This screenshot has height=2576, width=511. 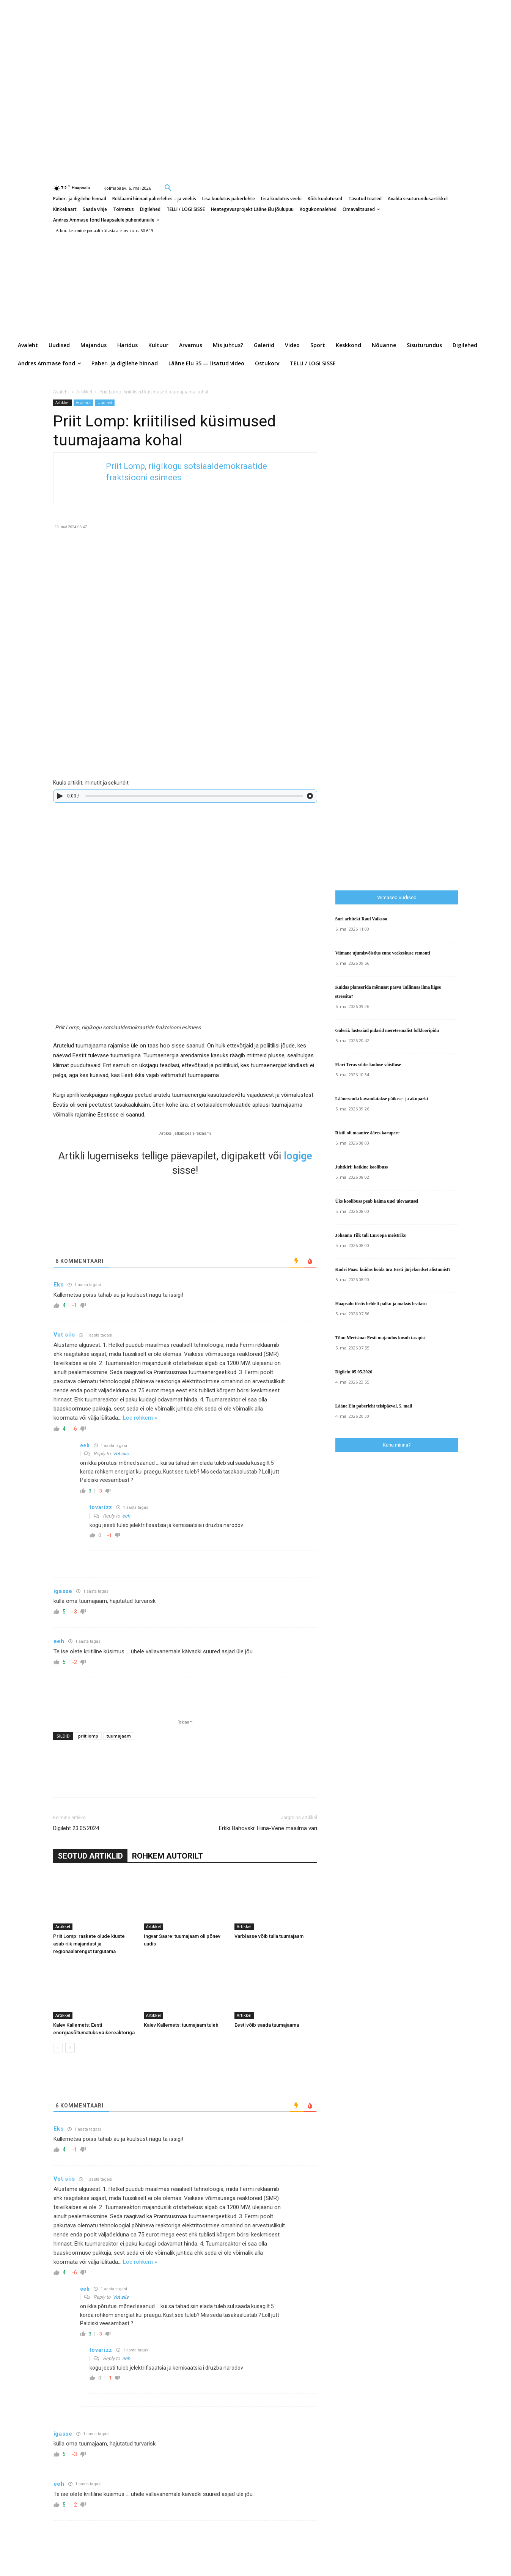 What do you see at coordinates (76, 1828) in the screenshot?
I see `Digileht 23.05.2024` at bounding box center [76, 1828].